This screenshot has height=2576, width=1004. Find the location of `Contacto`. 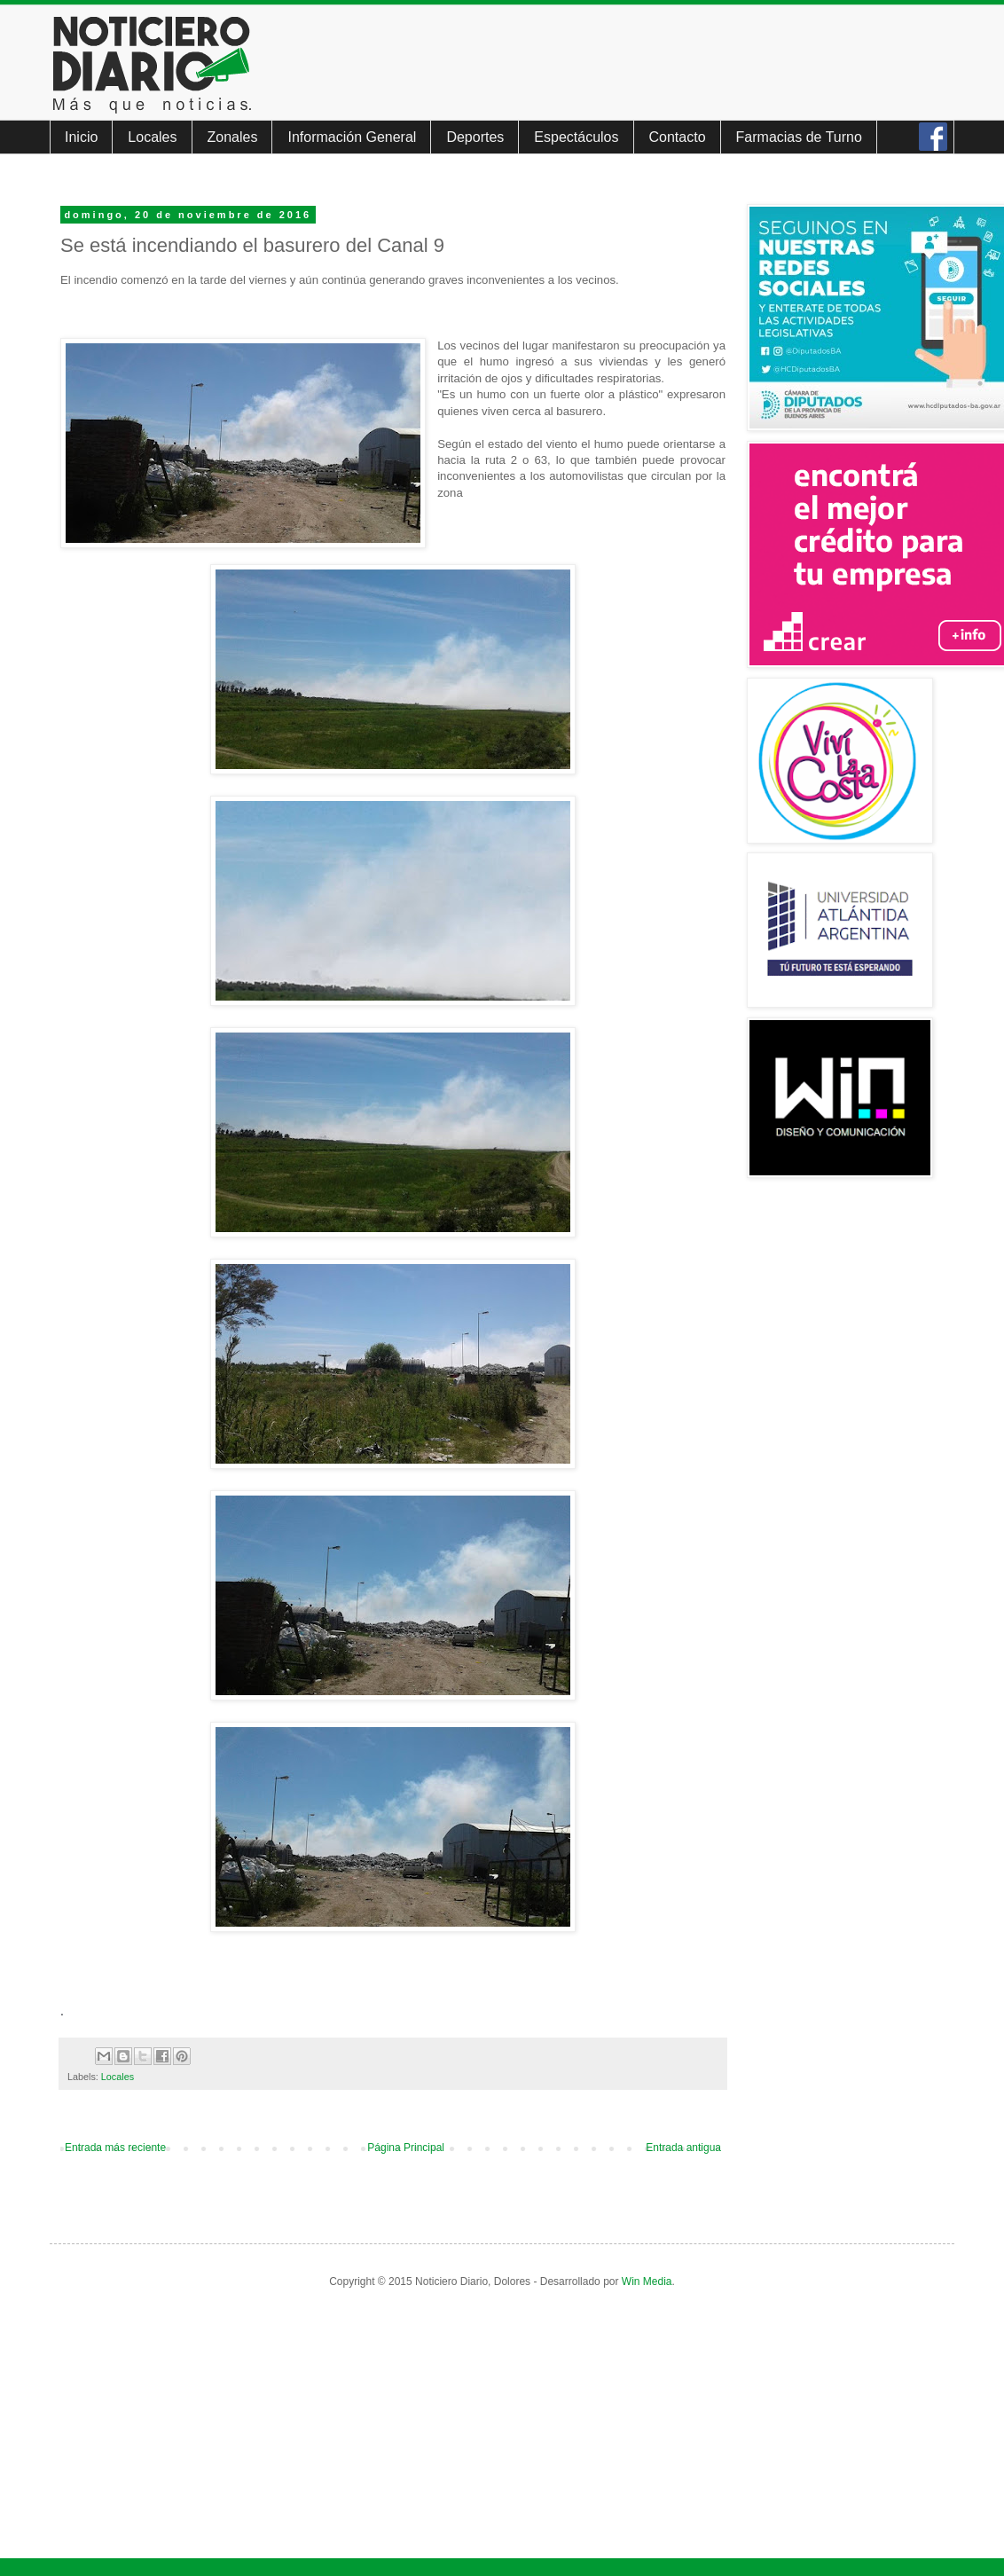

Contacto is located at coordinates (677, 137).